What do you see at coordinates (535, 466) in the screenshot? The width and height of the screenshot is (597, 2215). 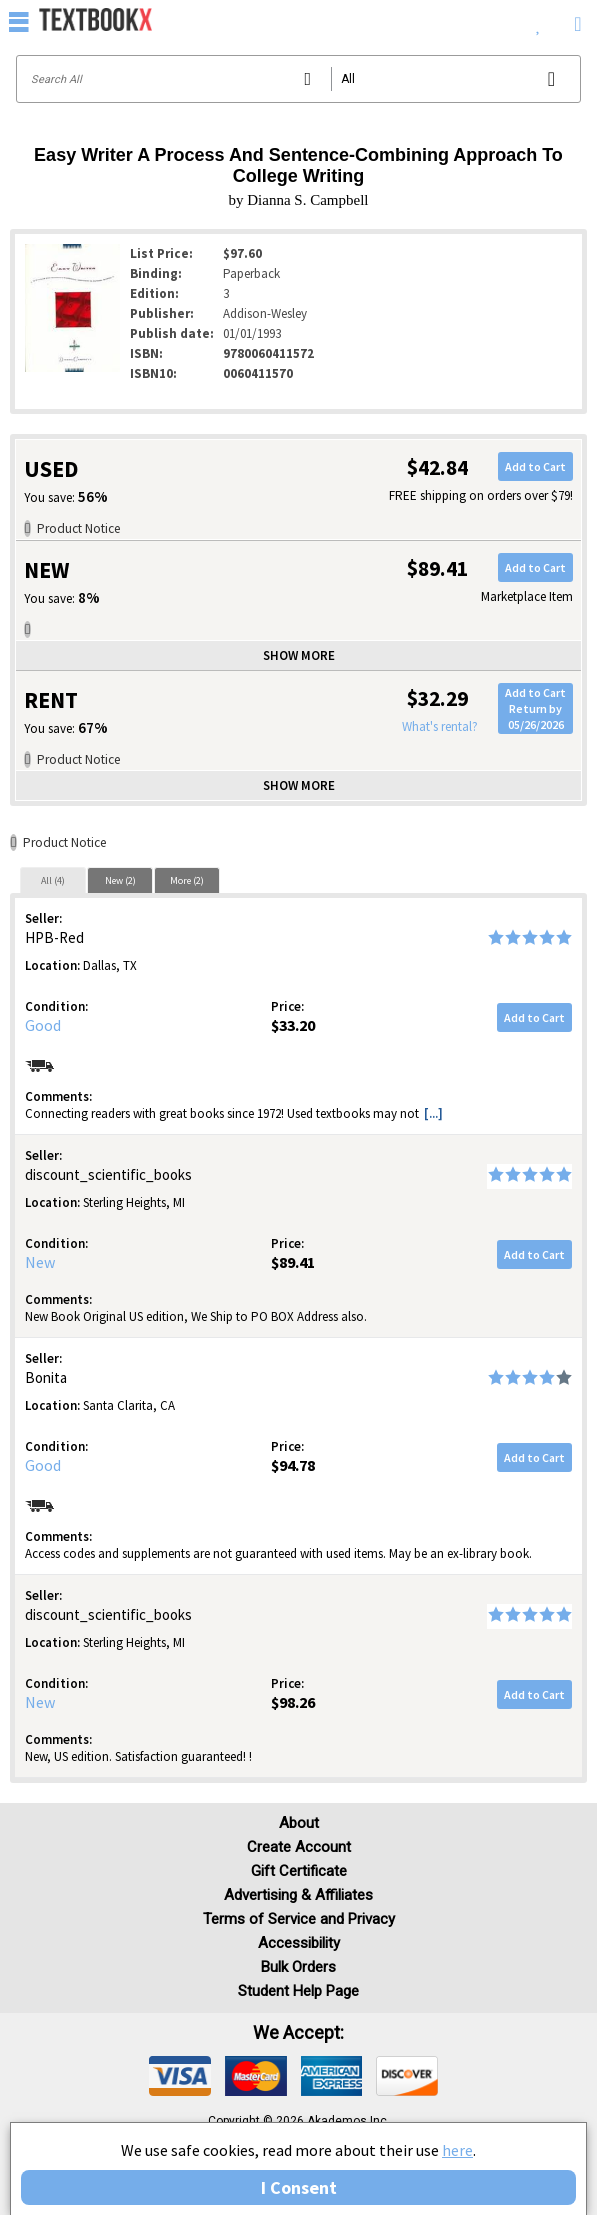 I see `Add to Cart [button]` at bounding box center [535, 466].